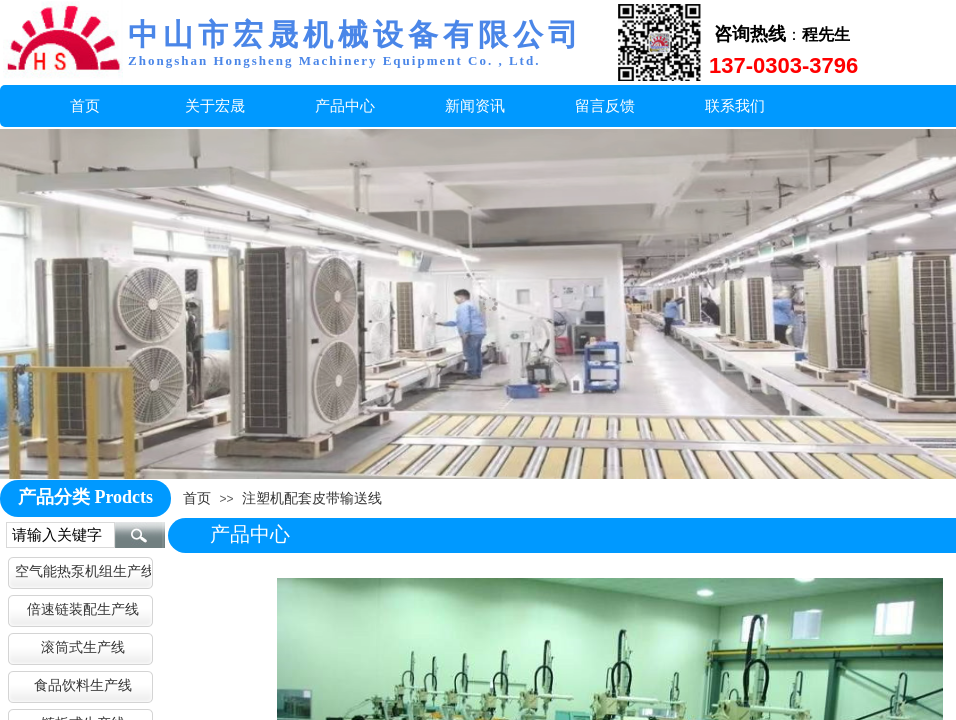 The height and width of the screenshot is (720, 956). Describe the element at coordinates (605, 105) in the screenshot. I see `留言反馈` at that location.